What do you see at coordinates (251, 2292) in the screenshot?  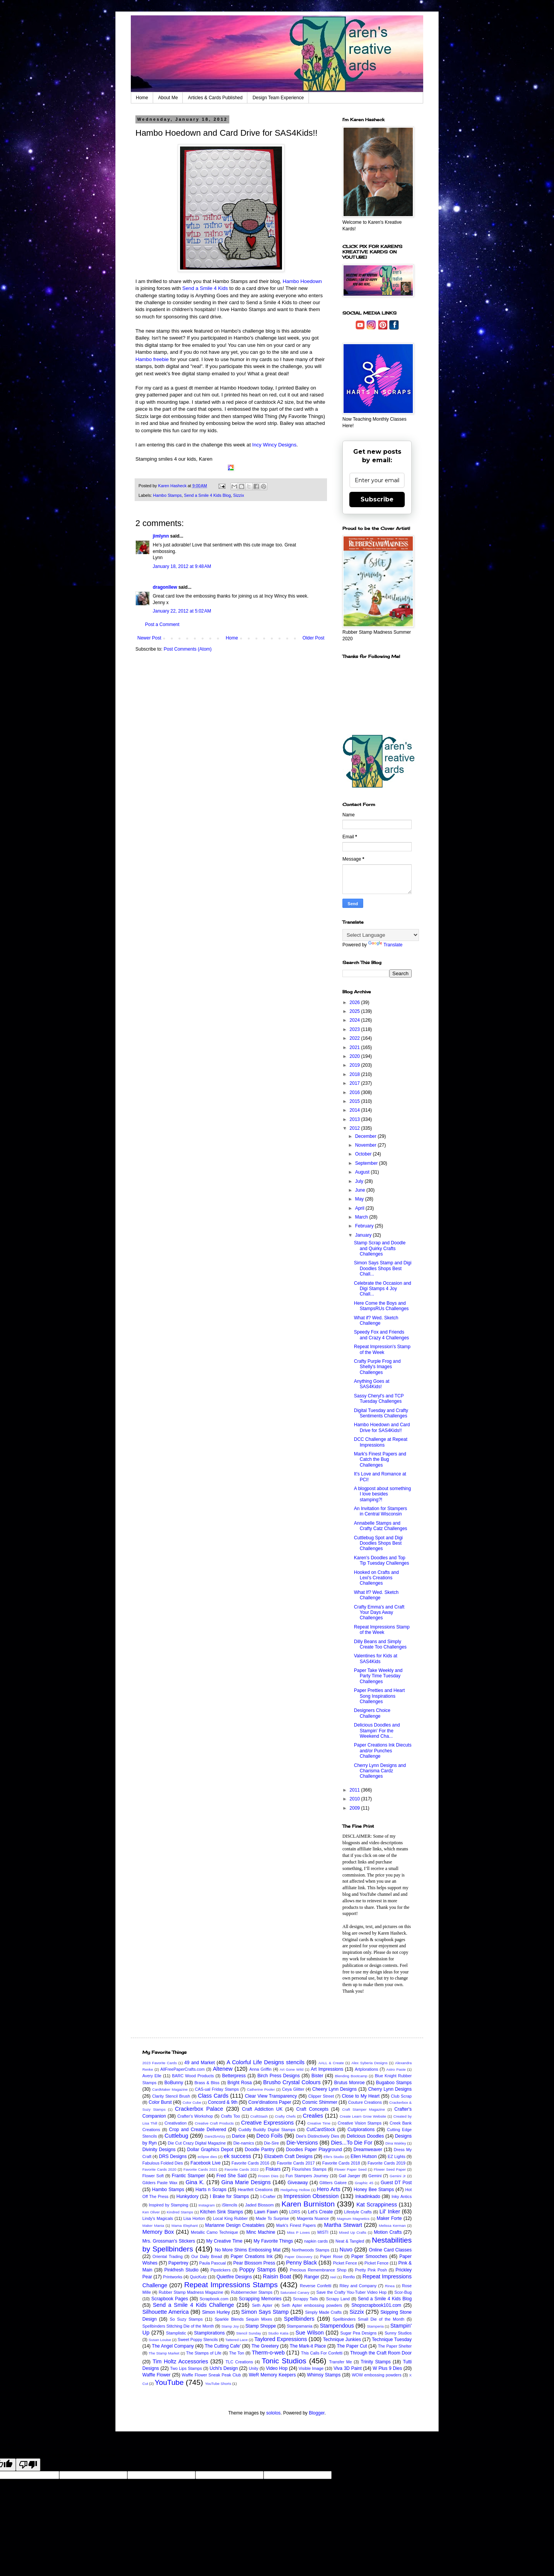 I see `Rubbernecker Stamps` at bounding box center [251, 2292].